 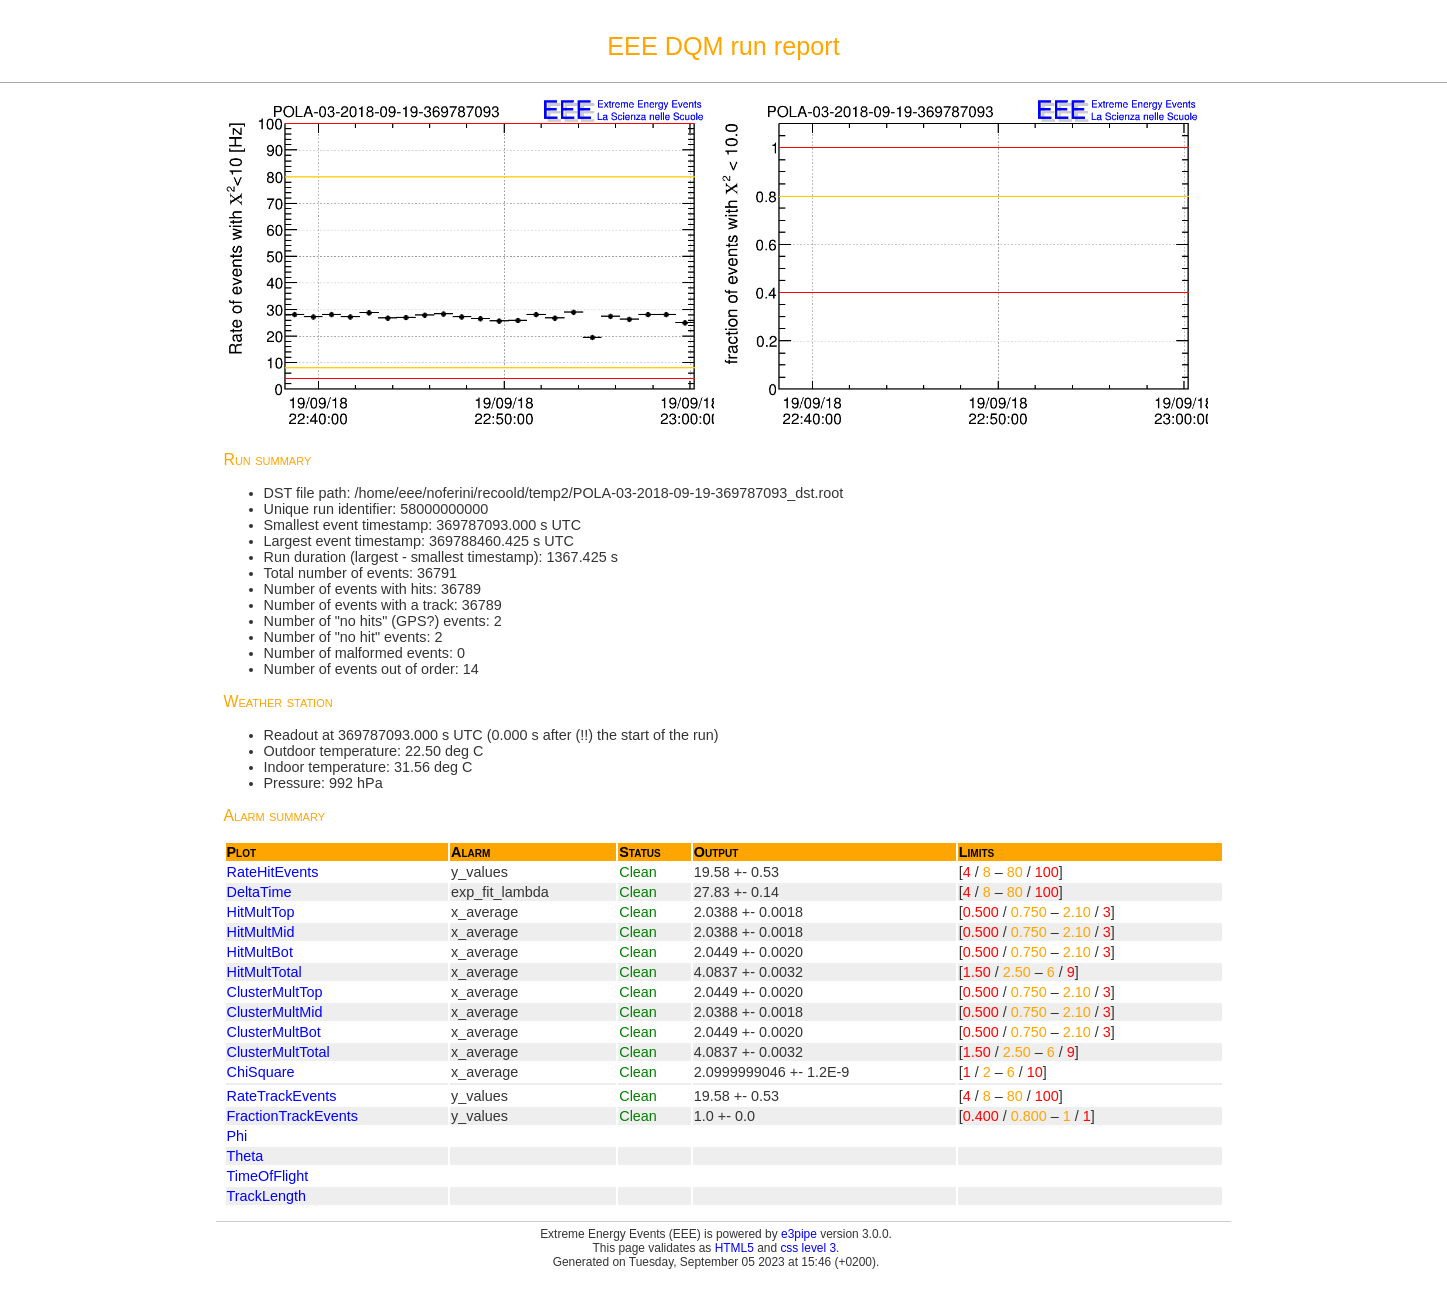 What do you see at coordinates (245, 1156) in the screenshot?
I see `Theta` at bounding box center [245, 1156].